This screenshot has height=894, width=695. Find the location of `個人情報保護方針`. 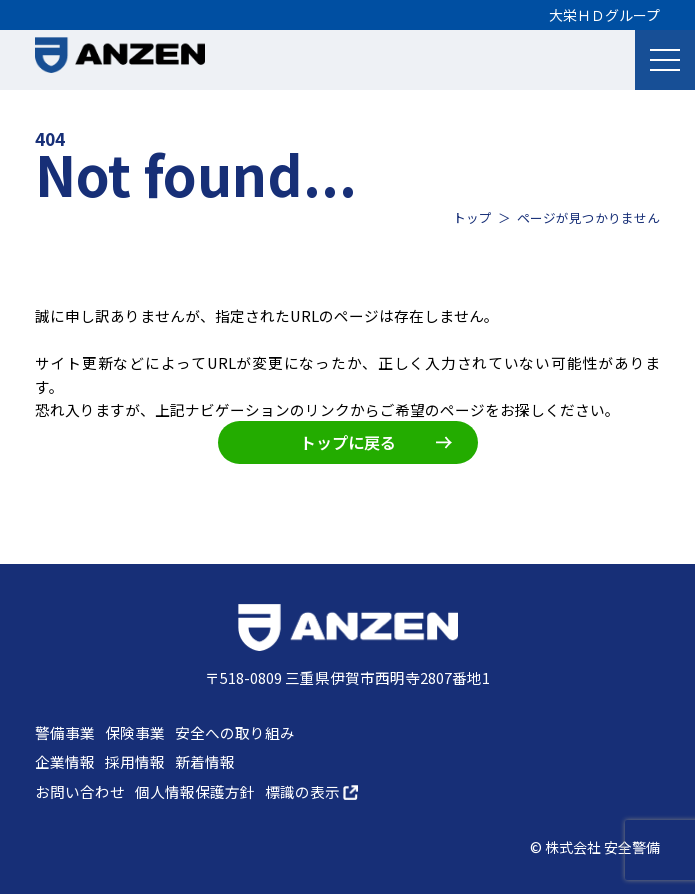

個人情報保護方針 is located at coordinates (195, 791).